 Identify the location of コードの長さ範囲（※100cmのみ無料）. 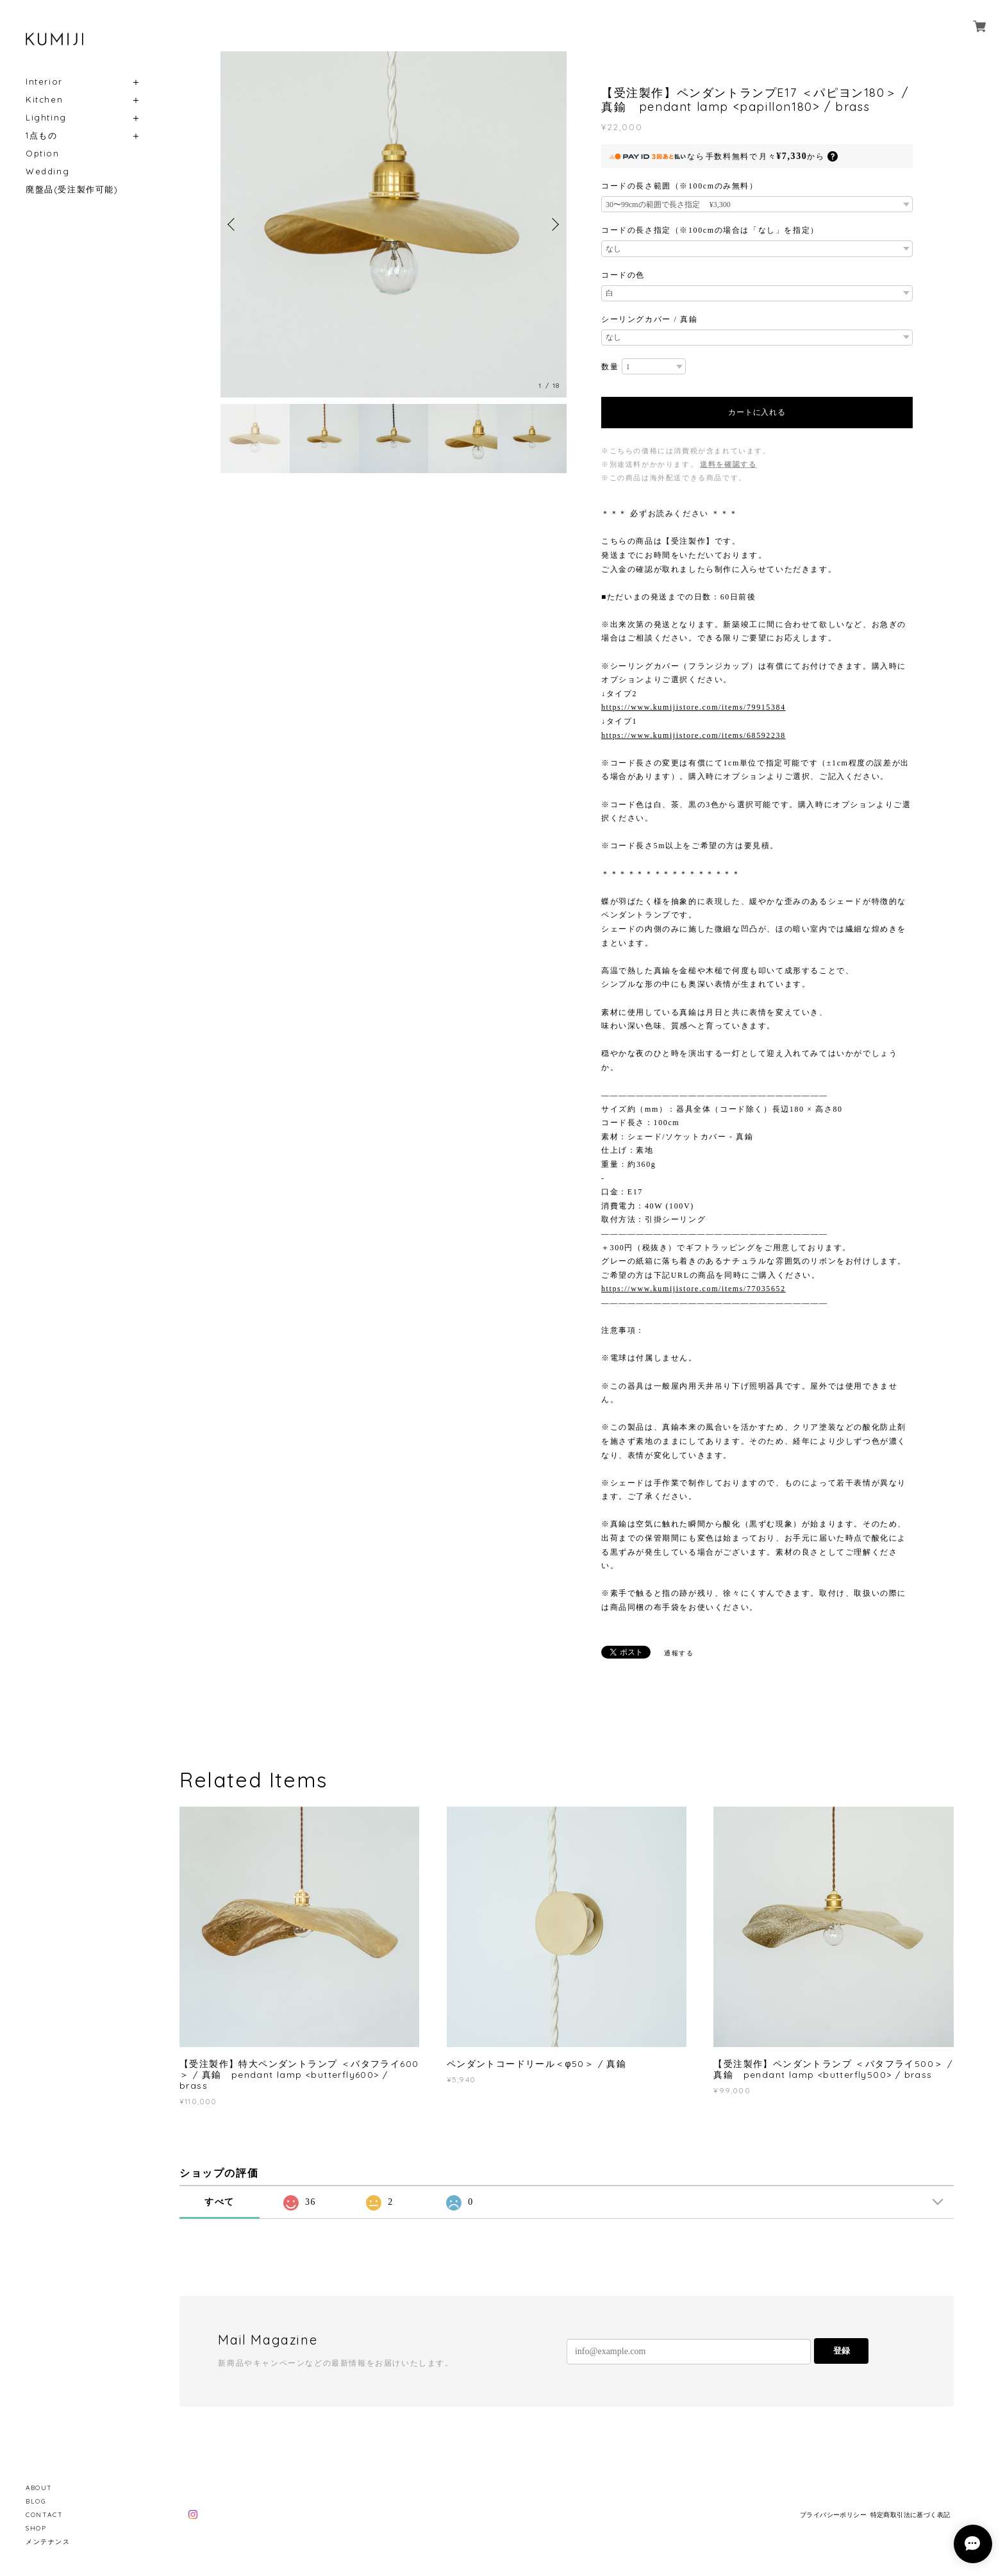
(679, 185).